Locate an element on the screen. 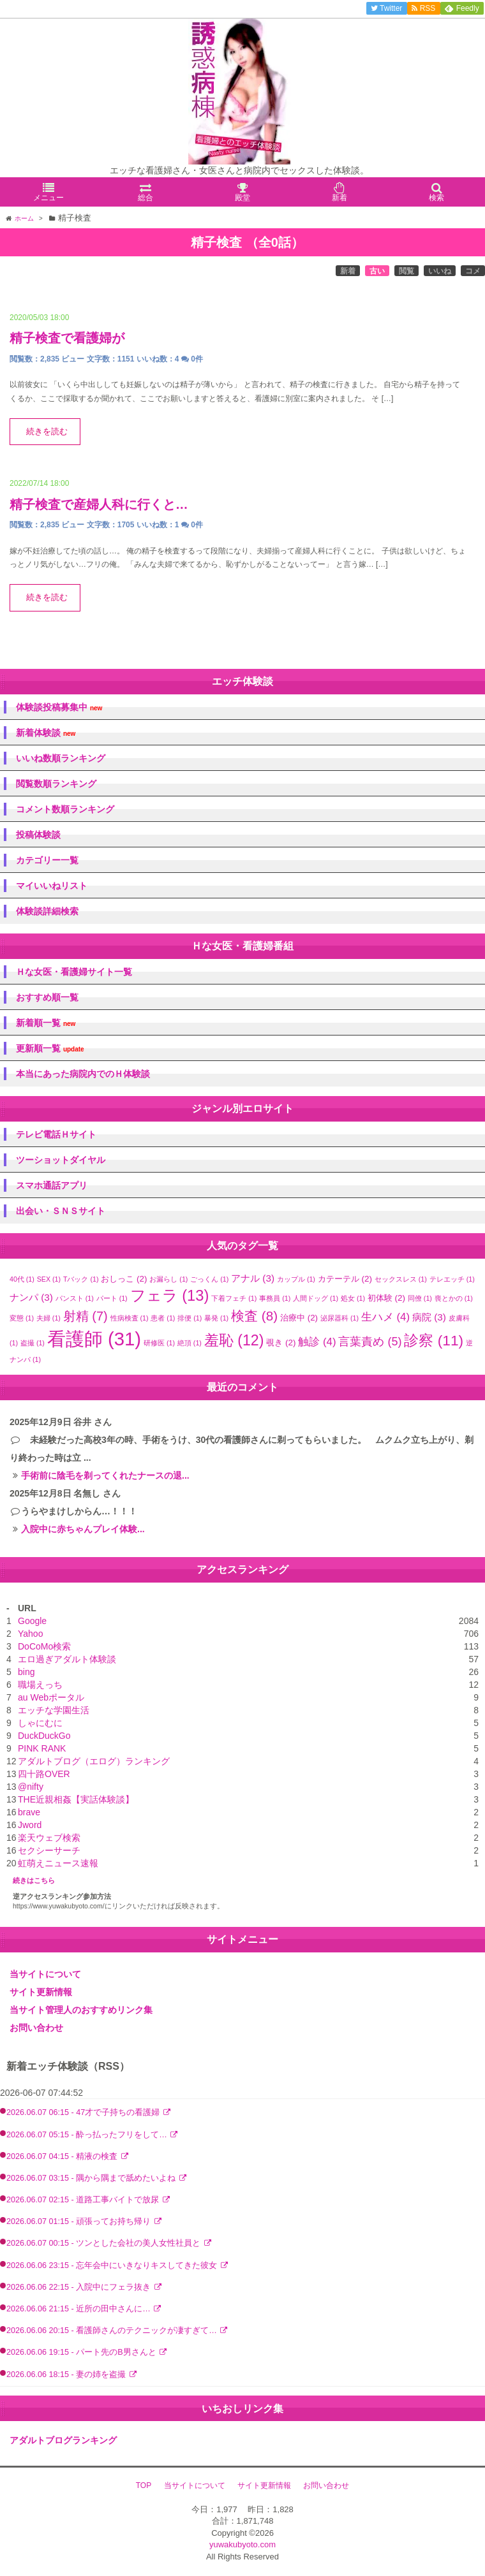 The width and height of the screenshot is (485, 2576). しゃにむに is located at coordinates (40, 1723).